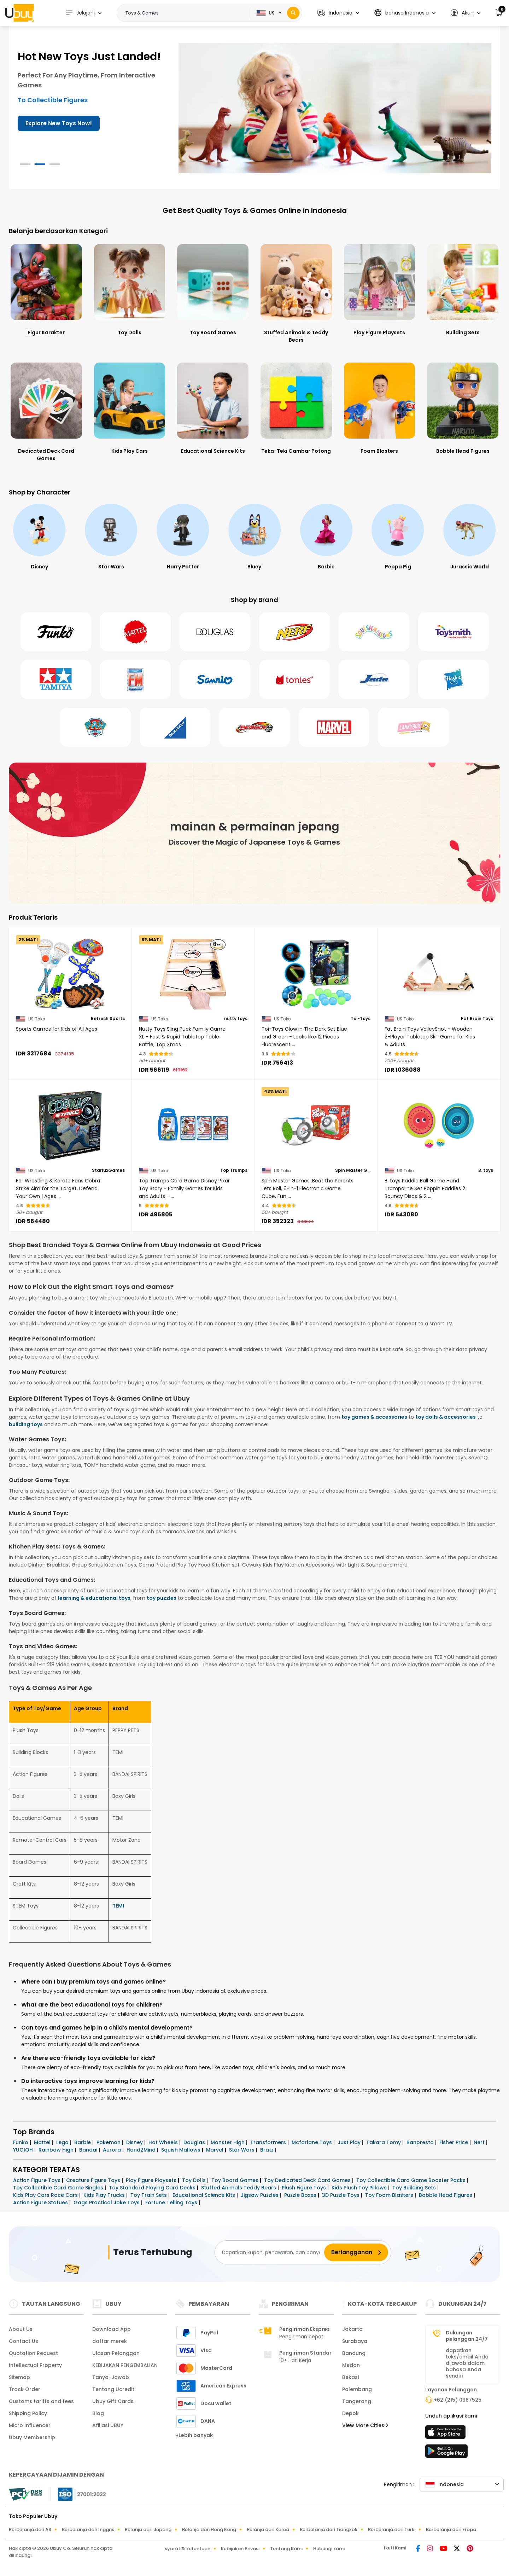 The image size is (509, 2576). What do you see at coordinates (204, 2195) in the screenshot?
I see `Educational Science Kits` at bounding box center [204, 2195].